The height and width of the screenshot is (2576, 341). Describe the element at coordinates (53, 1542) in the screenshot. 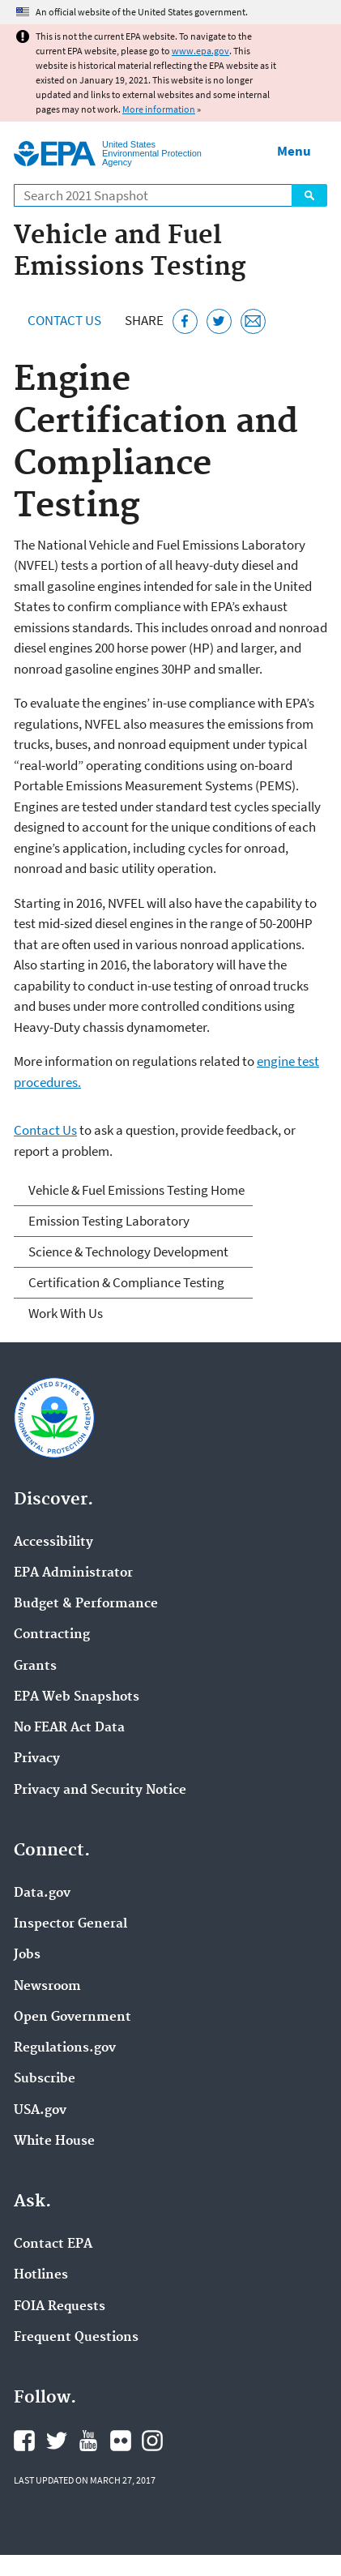

I see `Accessibility` at that location.